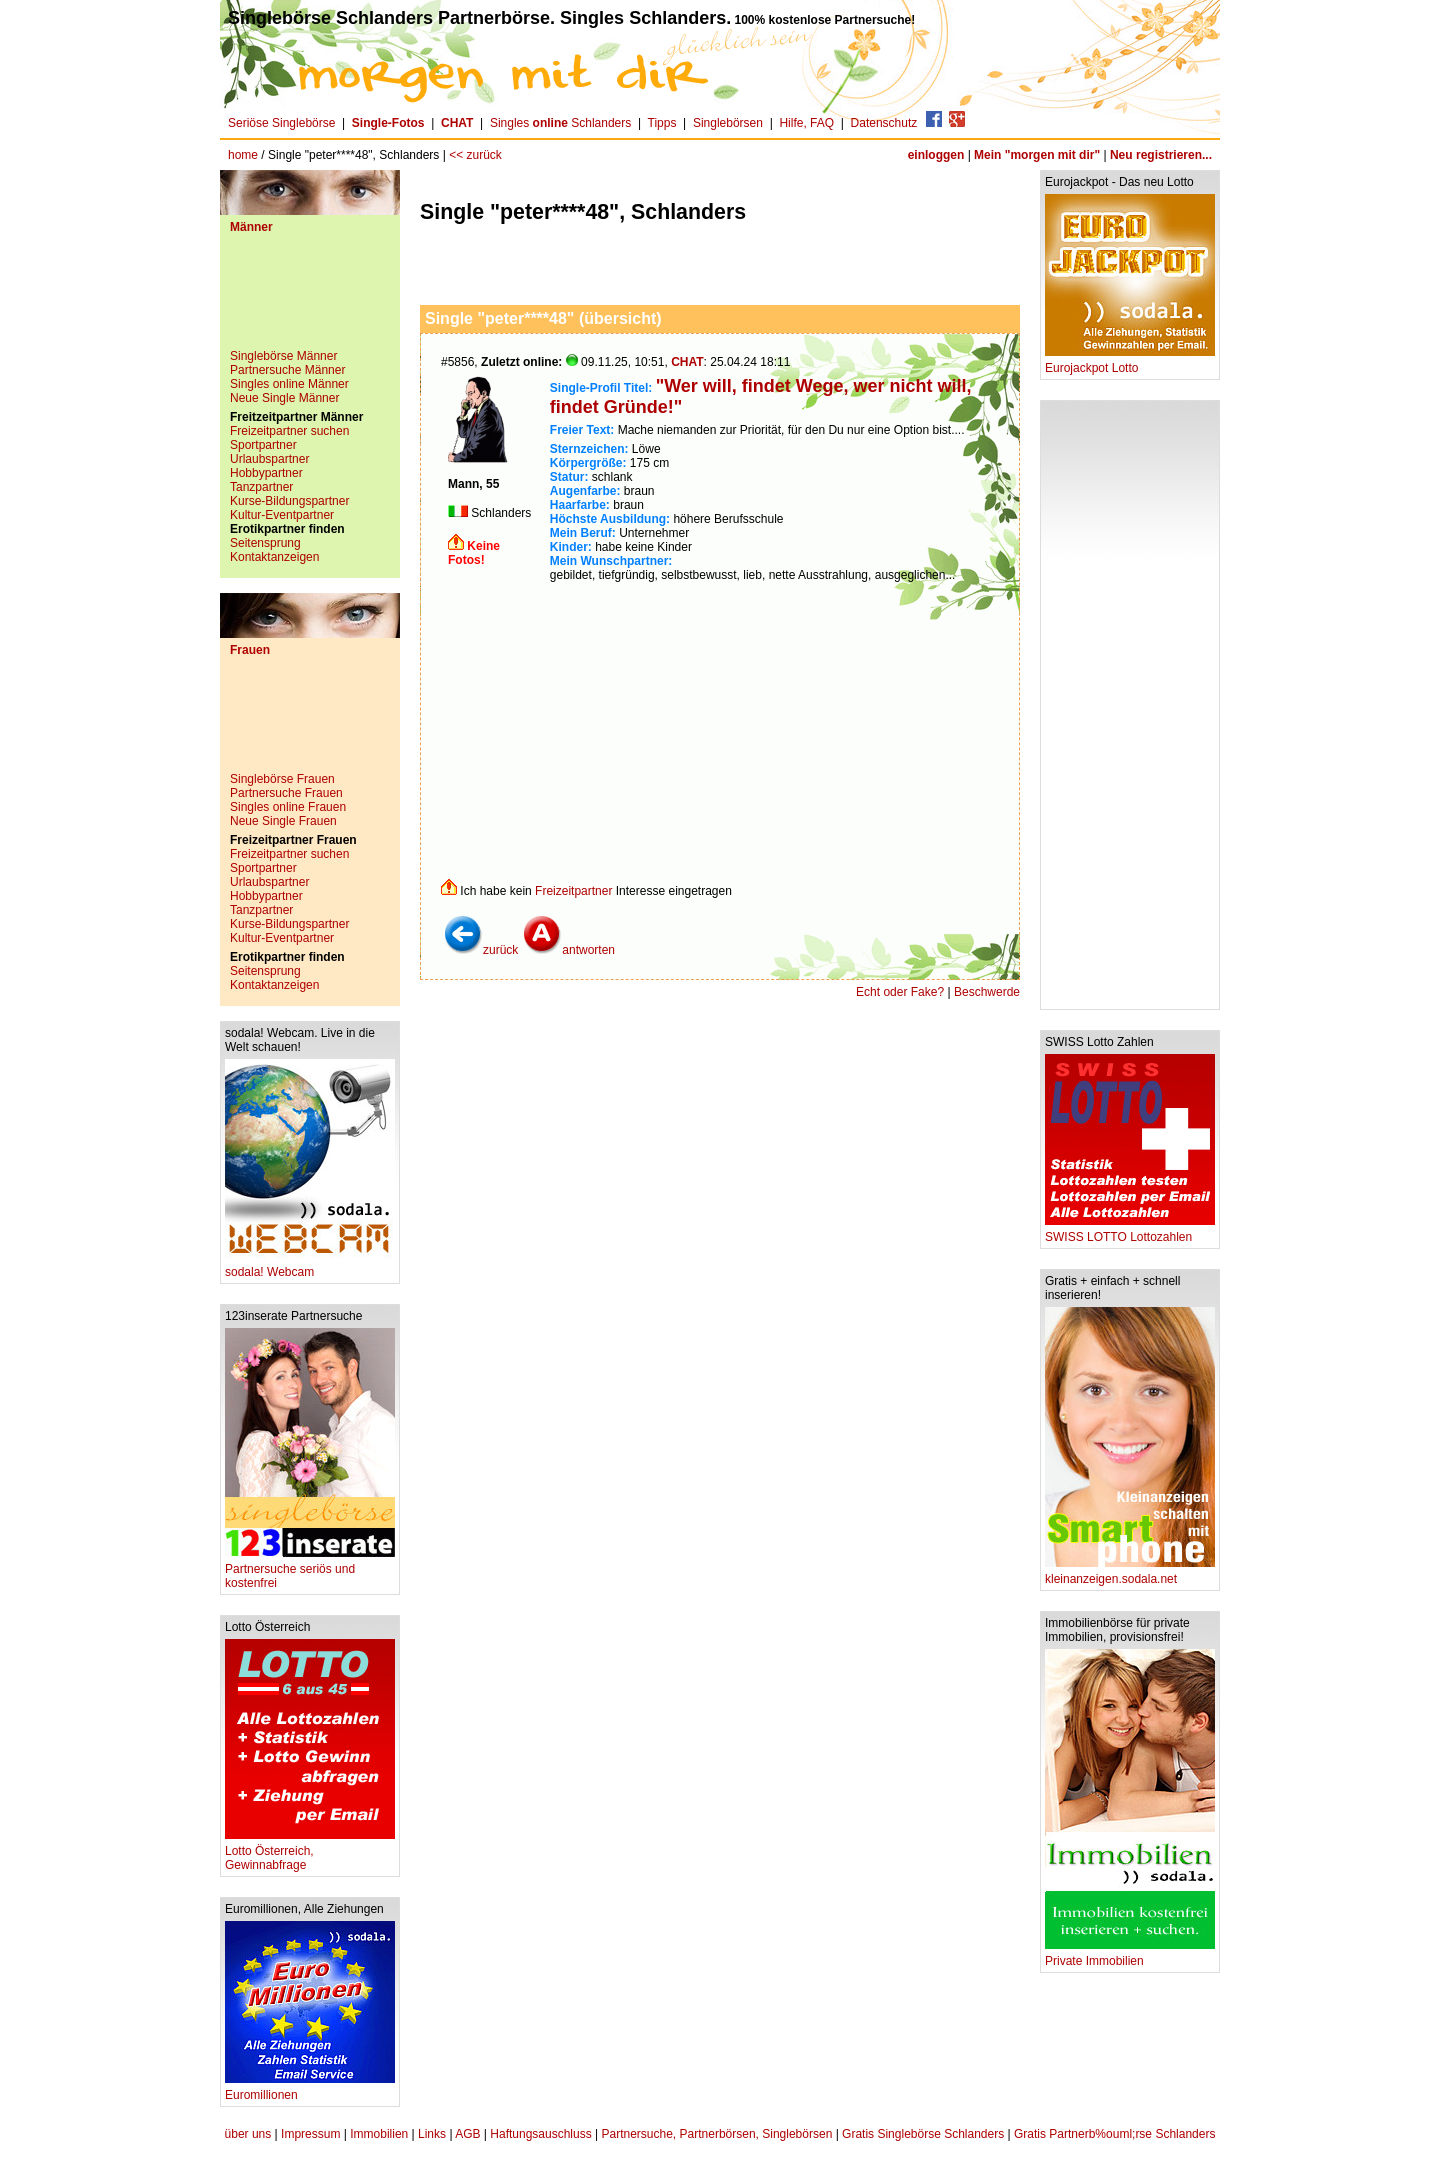 The width and height of the screenshot is (1440, 2169). I want to click on home, so click(243, 155).